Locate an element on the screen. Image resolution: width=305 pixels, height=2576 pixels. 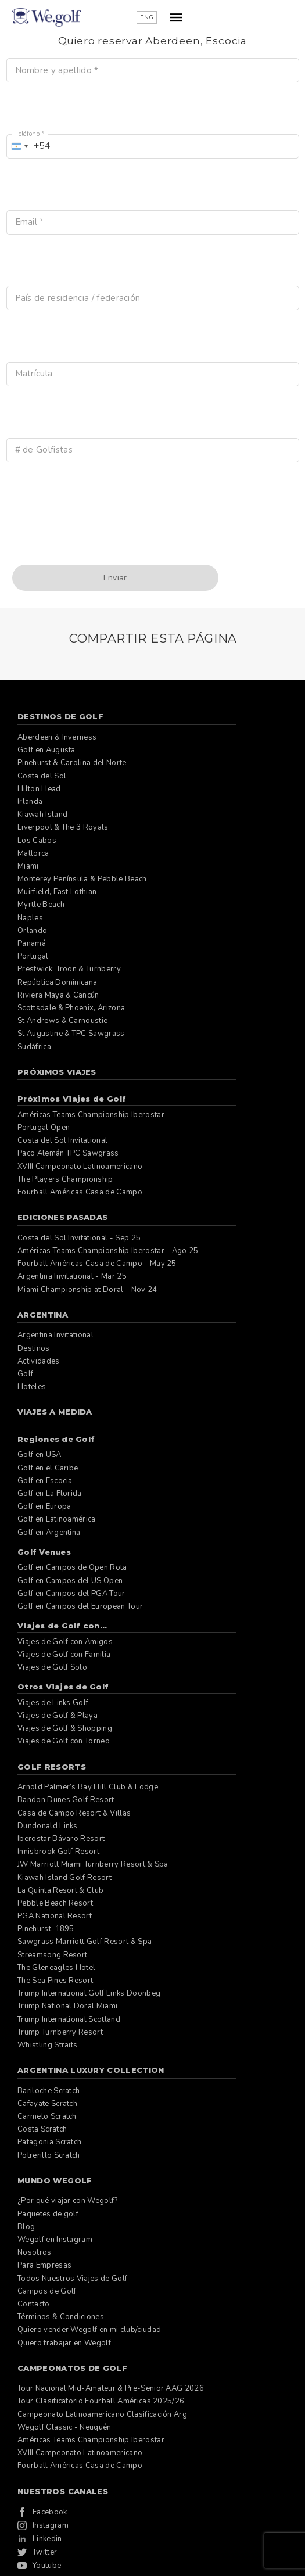
Hoteles is located at coordinates (31, 1387).